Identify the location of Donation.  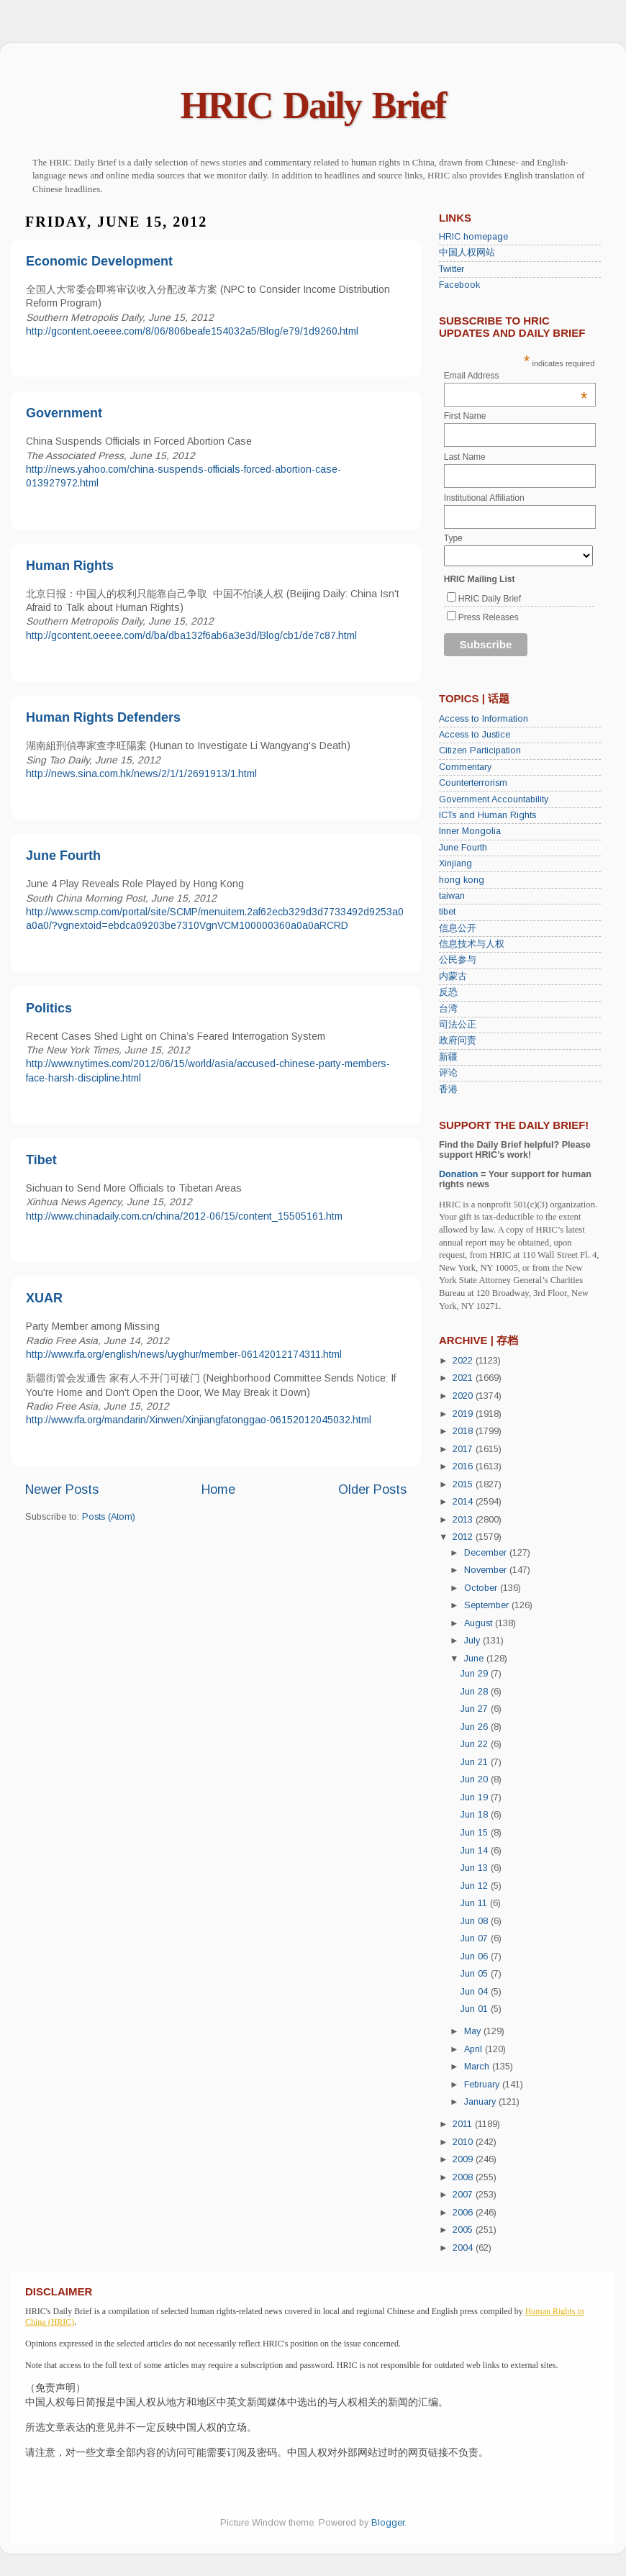
(458, 1174).